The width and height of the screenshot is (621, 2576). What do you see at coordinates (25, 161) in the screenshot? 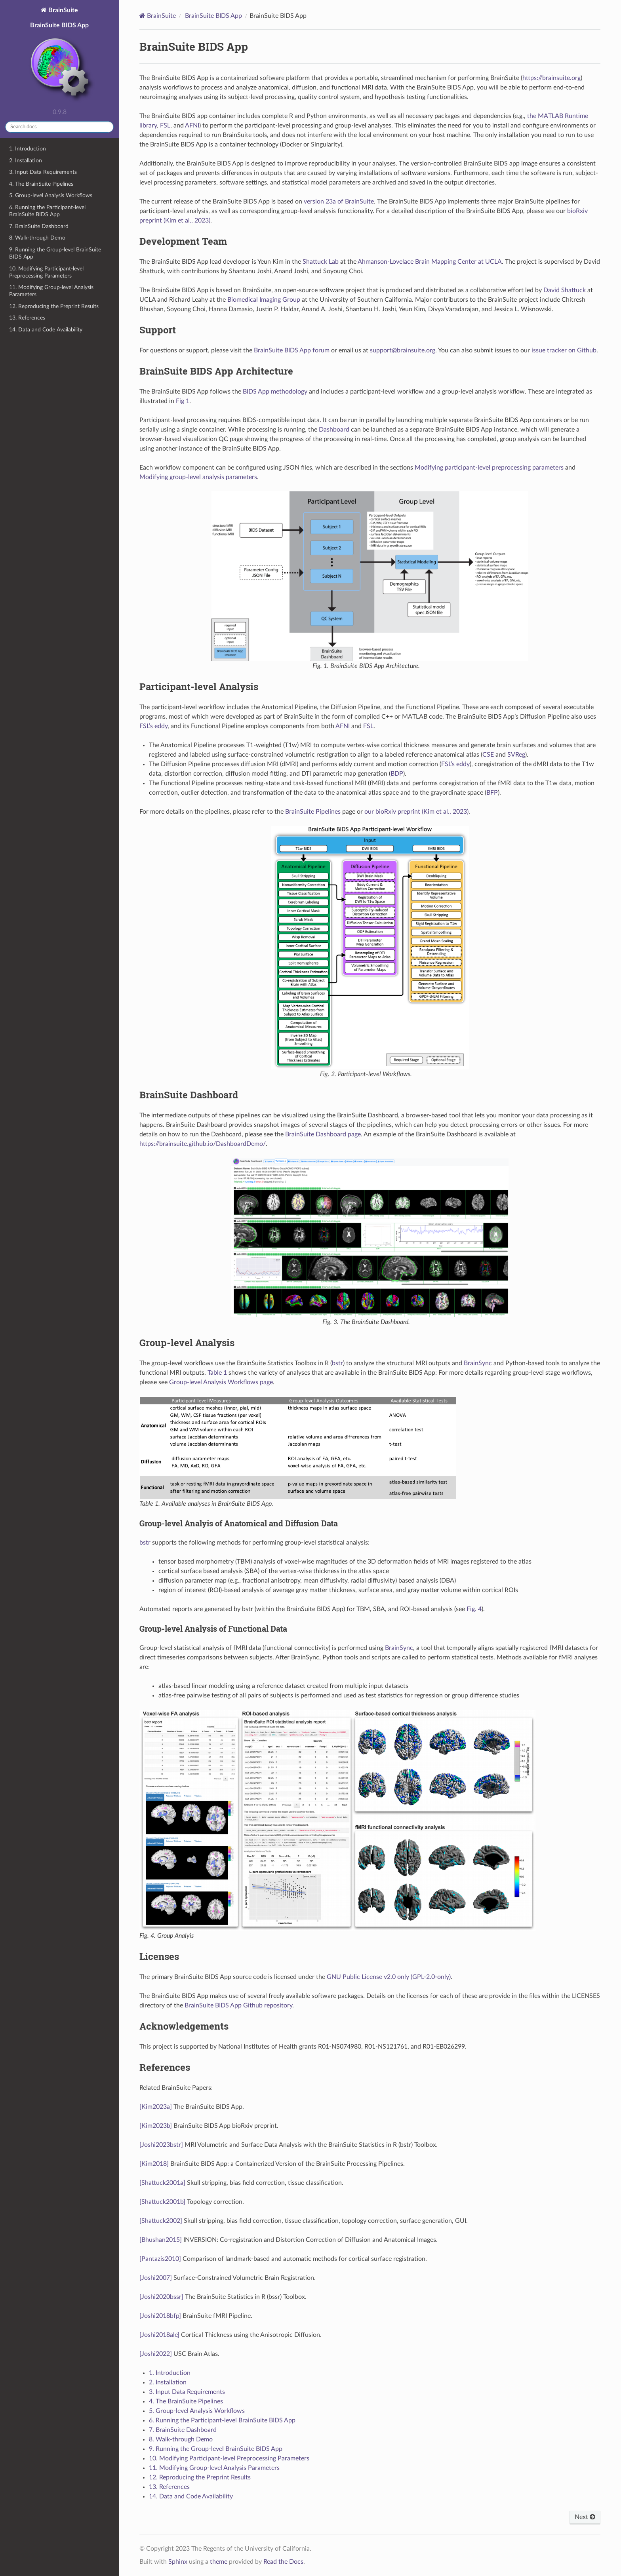
I see `2. Installation` at bounding box center [25, 161].